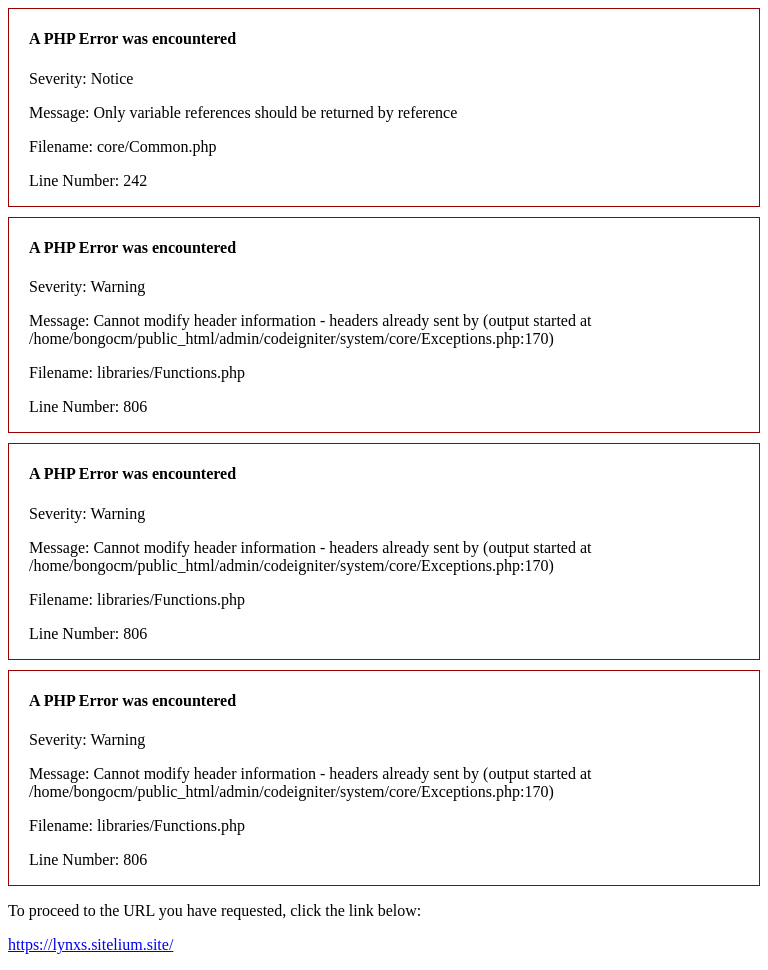 The image size is (768, 970). Describe the element at coordinates (90, 944) in the screenshot. I see `https://lynxs.sitelium.site/` at that location.